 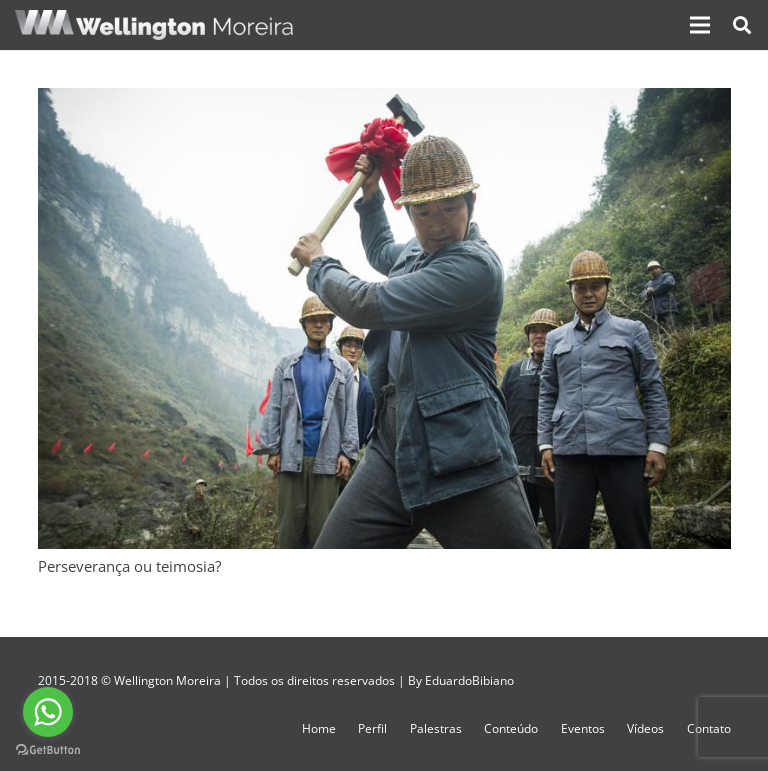 What do you see at coordinates (384, 100) in the screenshot?
I see `[Perseverança ou teimosia?]` at bounding box center [384, 100].